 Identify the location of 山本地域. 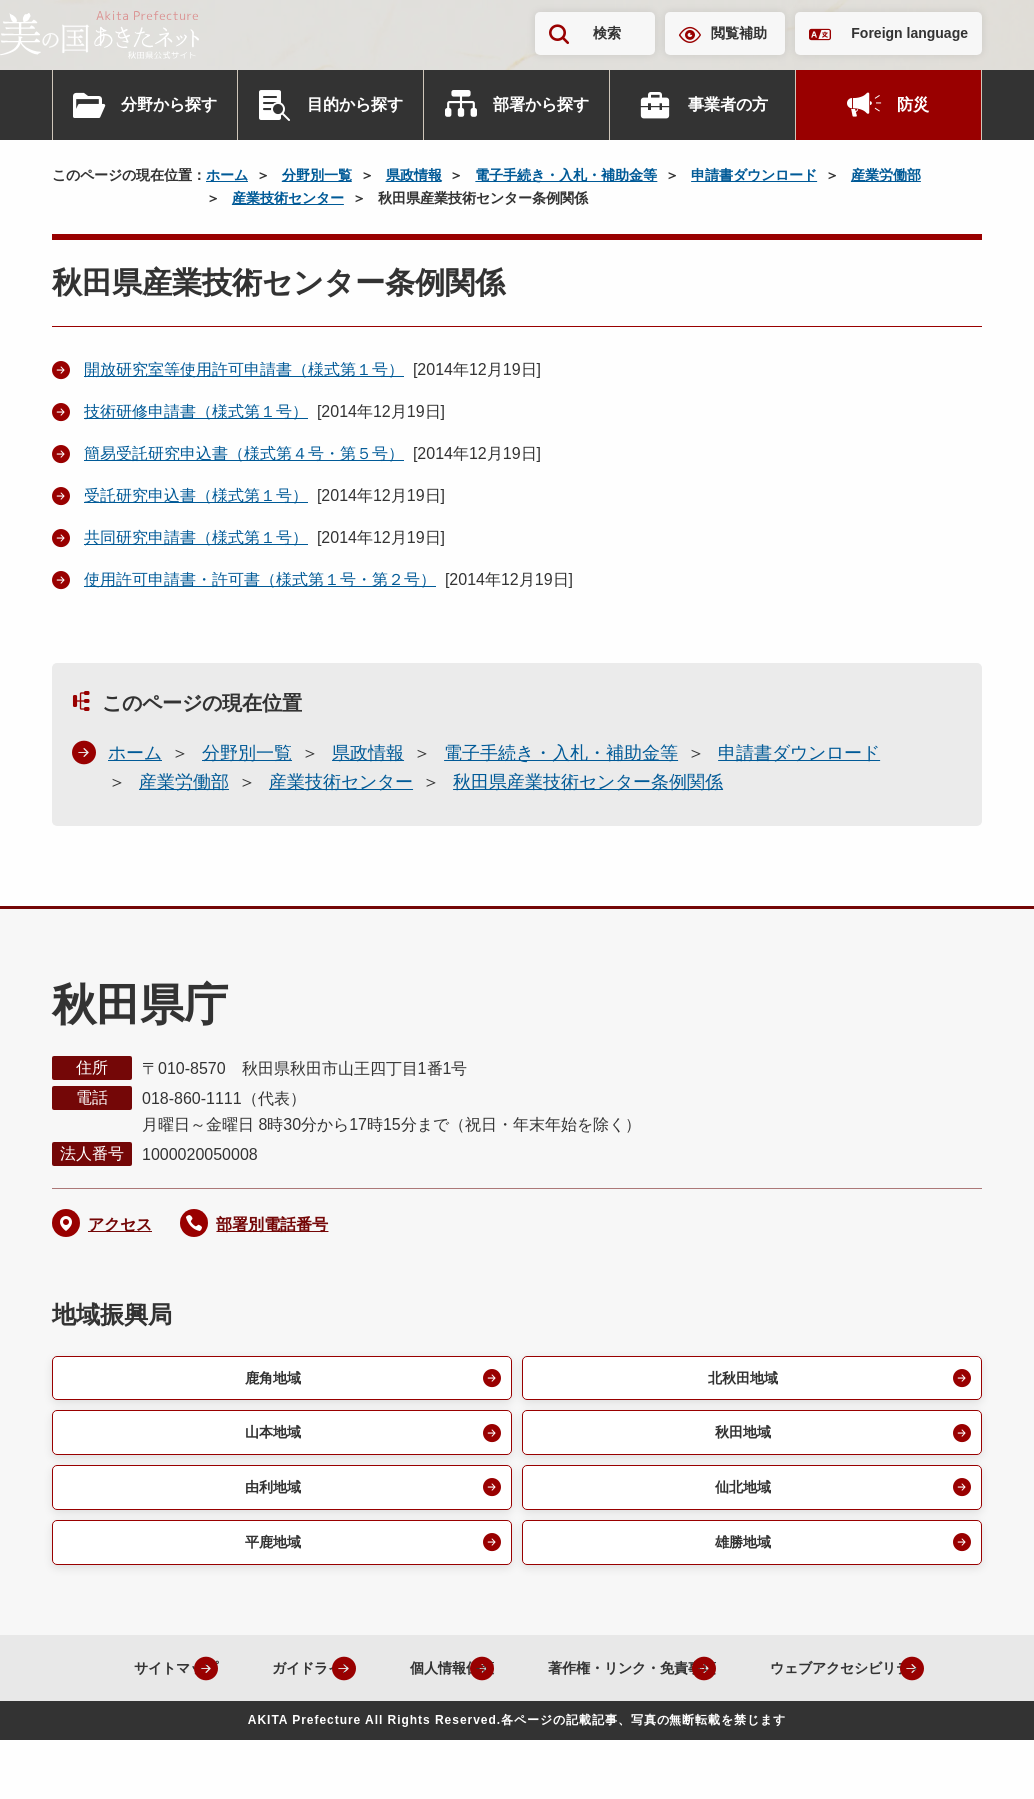
(270, 1437).